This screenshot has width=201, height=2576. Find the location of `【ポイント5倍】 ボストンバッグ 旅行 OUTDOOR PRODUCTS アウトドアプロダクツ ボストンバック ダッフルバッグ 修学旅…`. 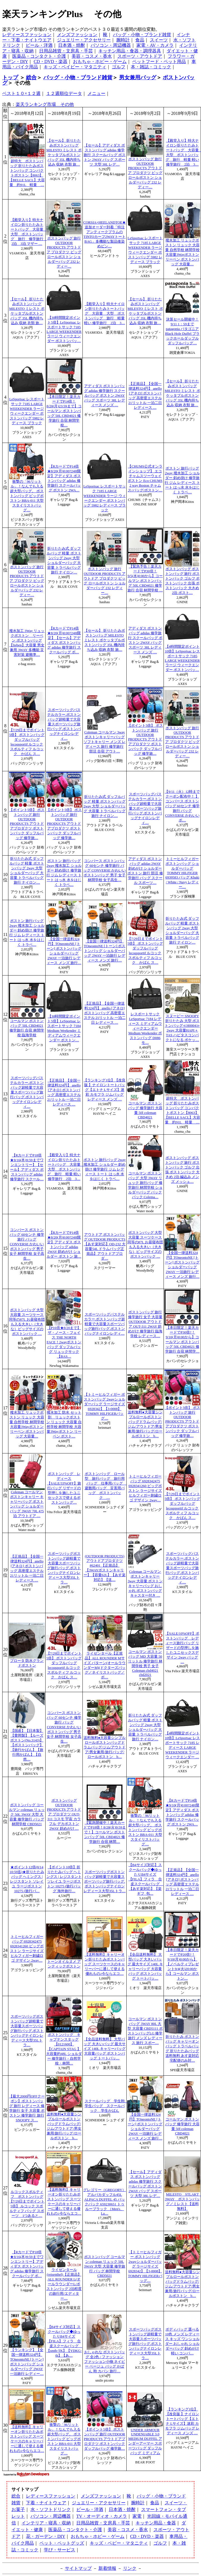

【ポイント5倍】 ボストンバッグ 旅行 OUTDOOR PRODUCTS アウトドアプロダクツ ボストンバック ダッフルバッグ 修学旅… is located at coordinates (145, 740).